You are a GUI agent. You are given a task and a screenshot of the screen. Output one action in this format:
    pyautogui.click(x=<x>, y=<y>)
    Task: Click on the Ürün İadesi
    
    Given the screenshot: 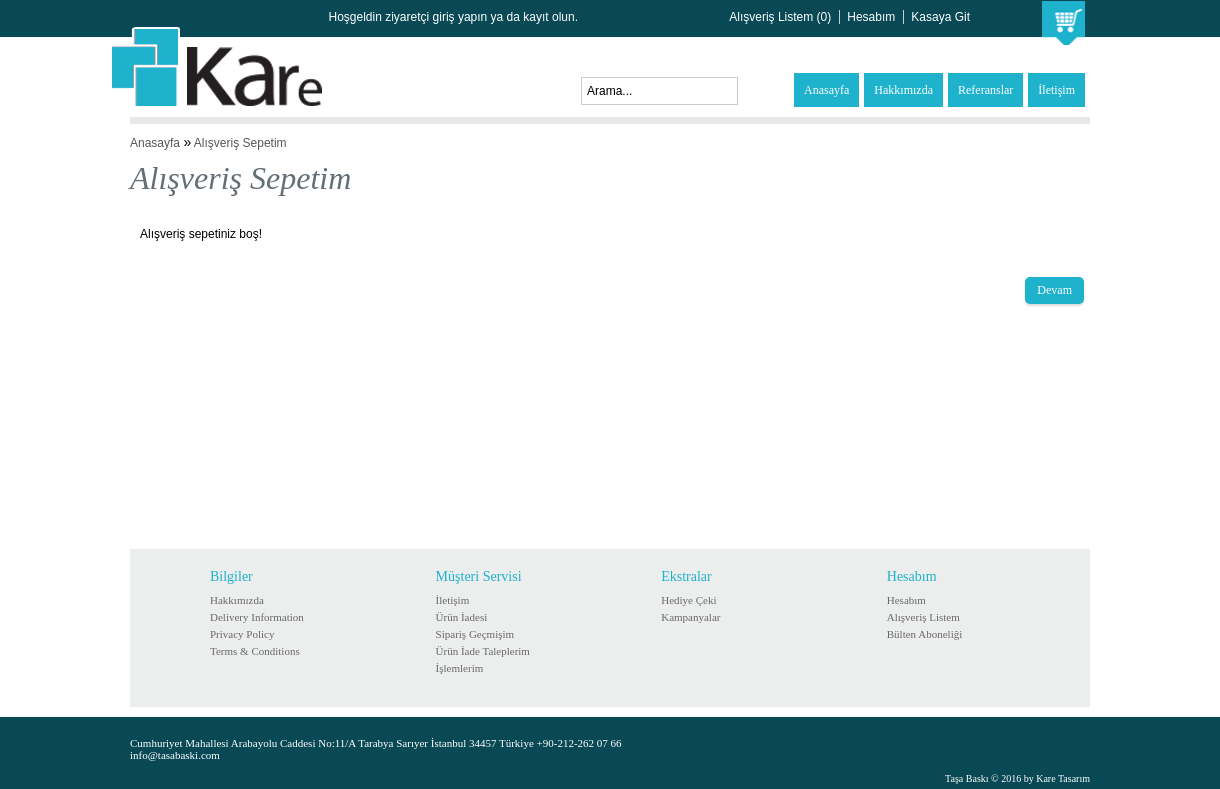 What is the action you would take?
    pyautogui.click(x=462, y=617)
    